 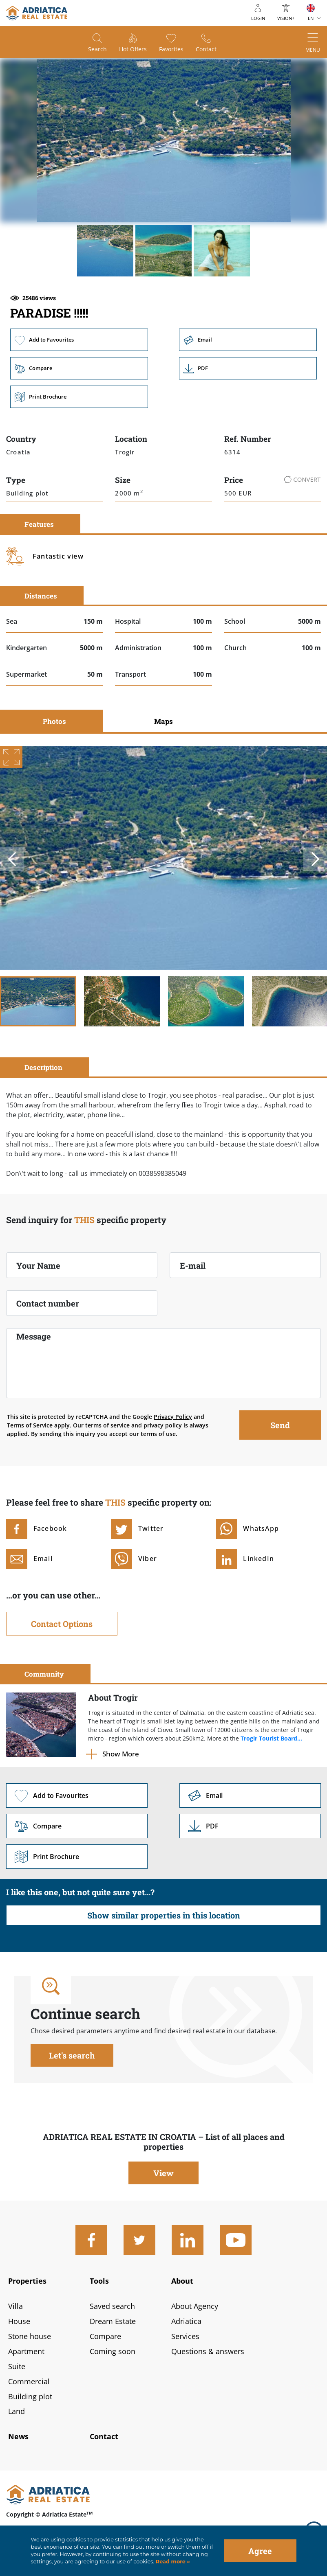 I want to click on Your Name, so click(x=38, y=1265).